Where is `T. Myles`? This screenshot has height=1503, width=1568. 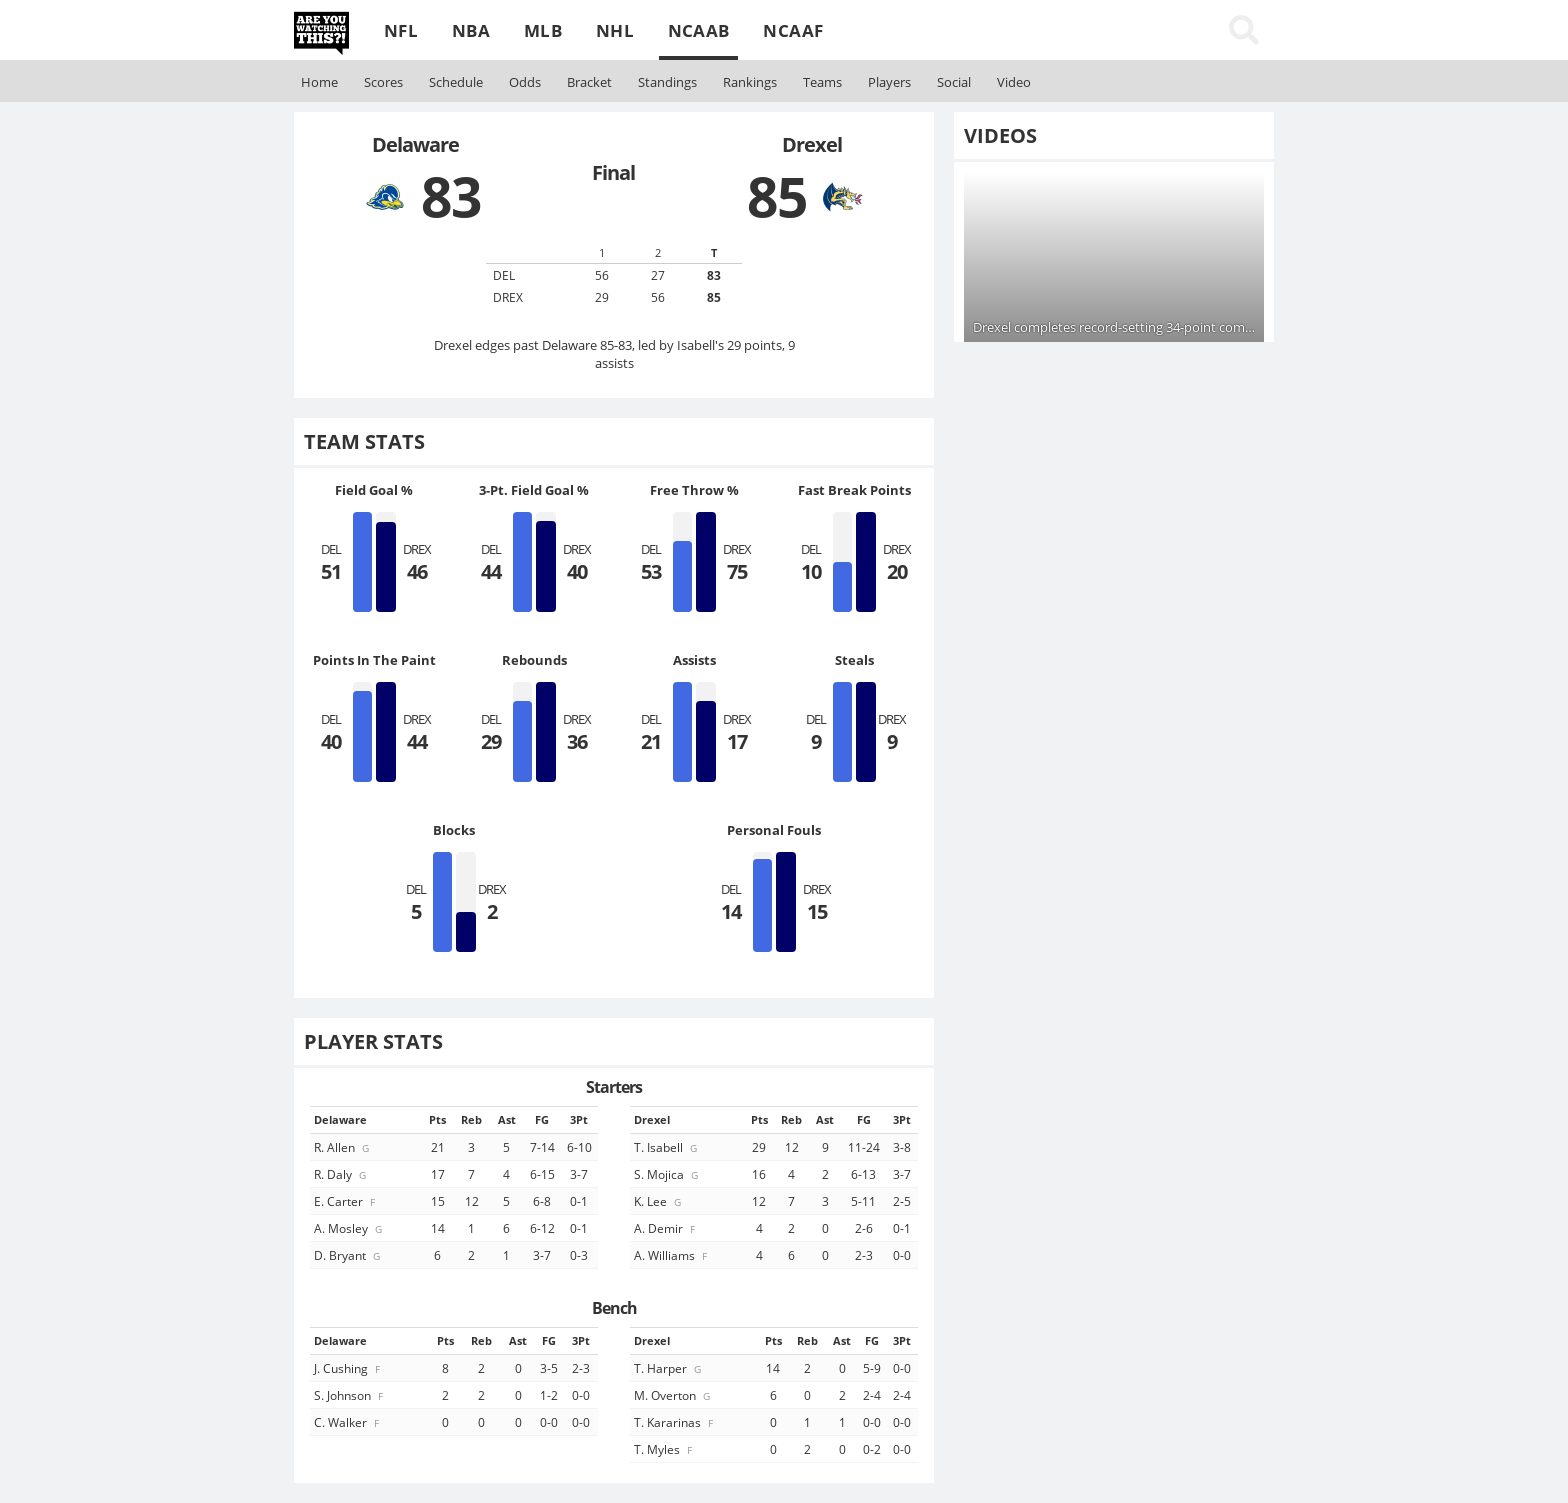
T. Myles is located at coordinates (664, 1449).